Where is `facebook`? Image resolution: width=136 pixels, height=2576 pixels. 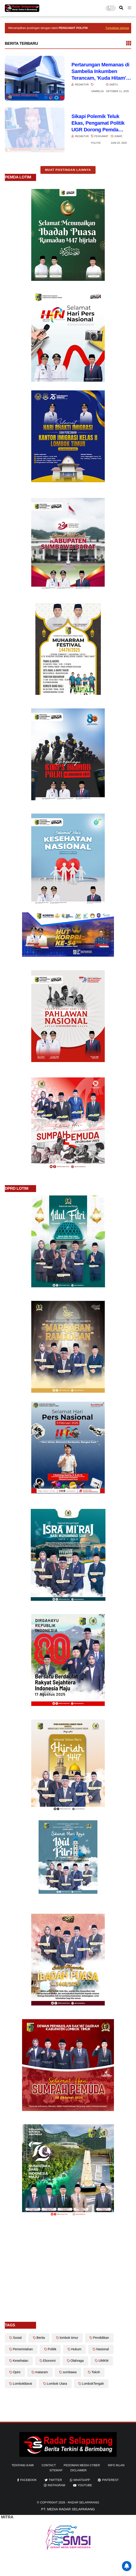 facebook is located at coordinates (28, 2480).